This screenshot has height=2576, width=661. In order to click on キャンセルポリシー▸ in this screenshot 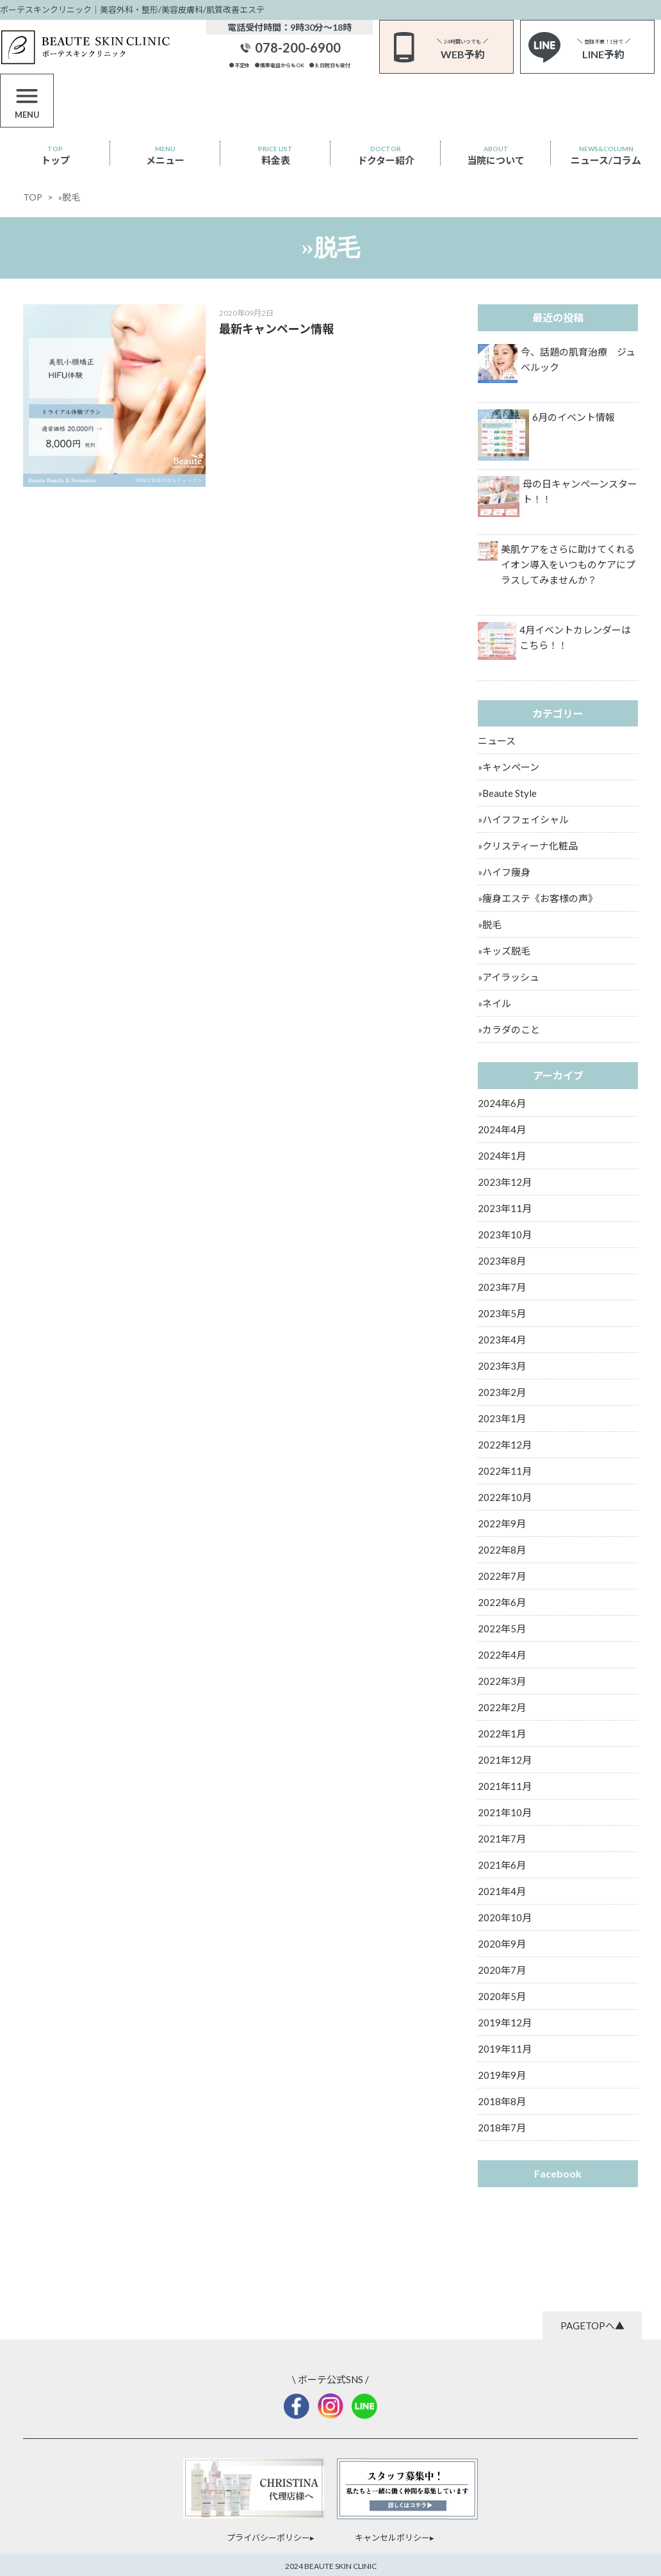, I will do `click(394, 2537)`.